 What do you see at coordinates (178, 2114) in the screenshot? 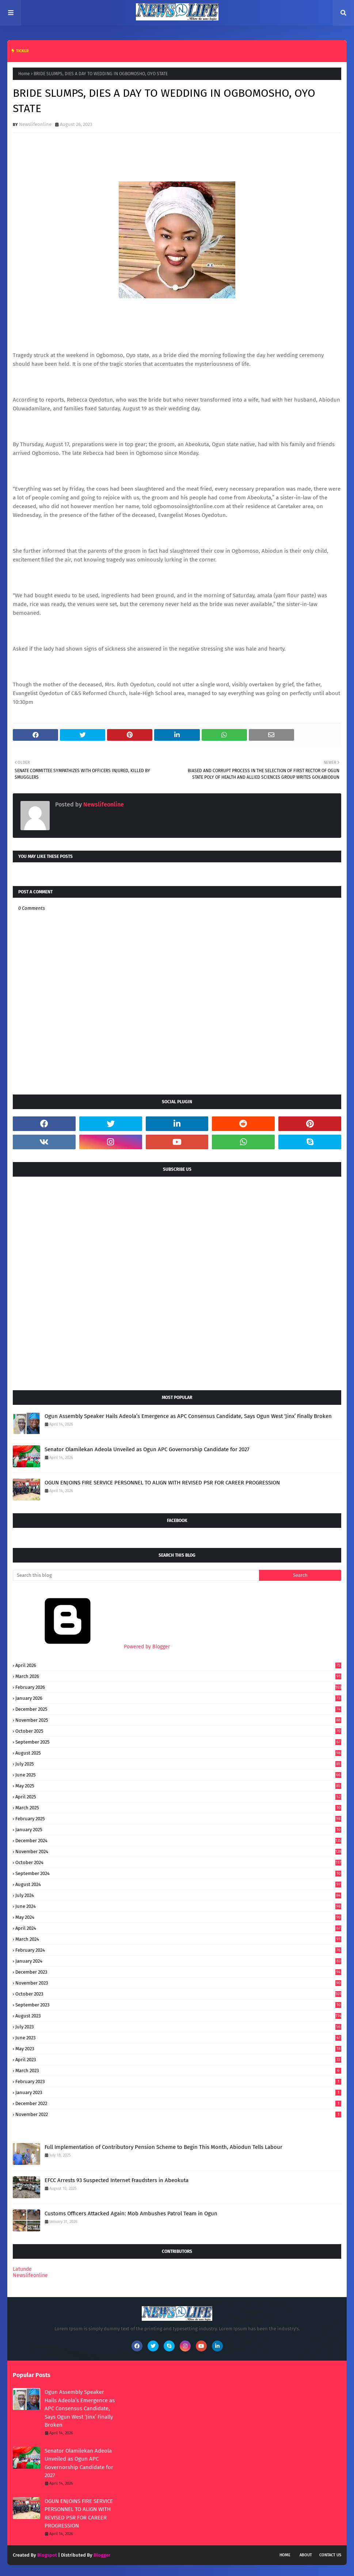
I see `November 2022` at bounding box center [178, 2114].